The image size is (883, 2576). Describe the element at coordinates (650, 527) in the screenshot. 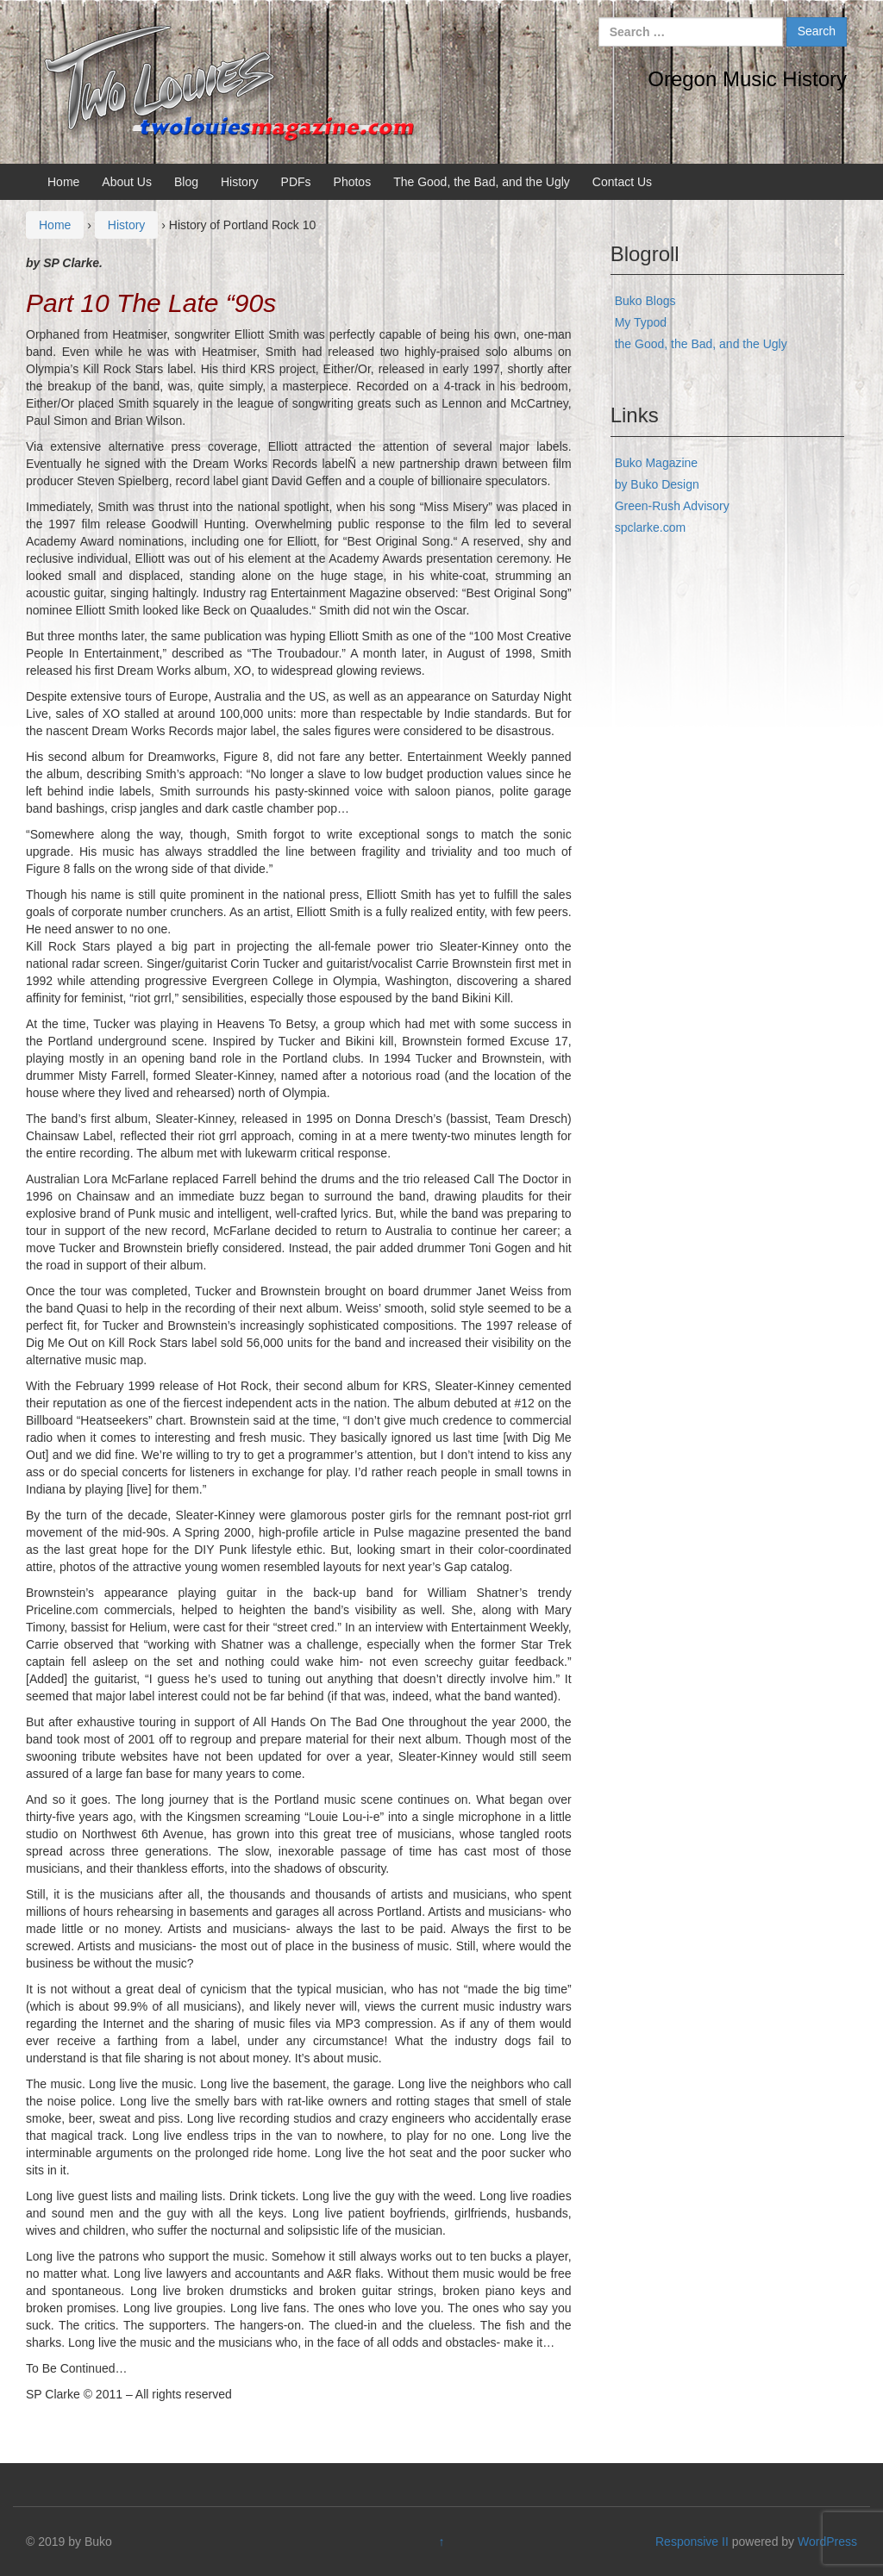

I see `spclarke.com` at that location.